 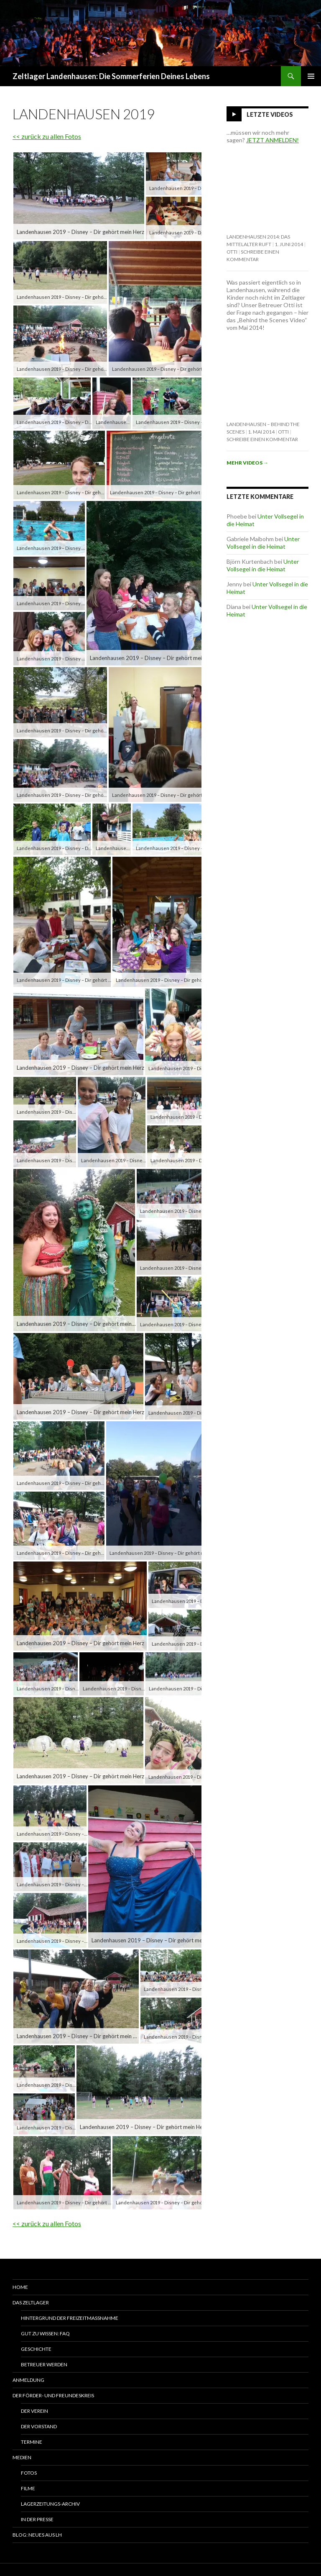 I want to click on Der Förder- und Freundeskreis, so click(x=53, y=2395).